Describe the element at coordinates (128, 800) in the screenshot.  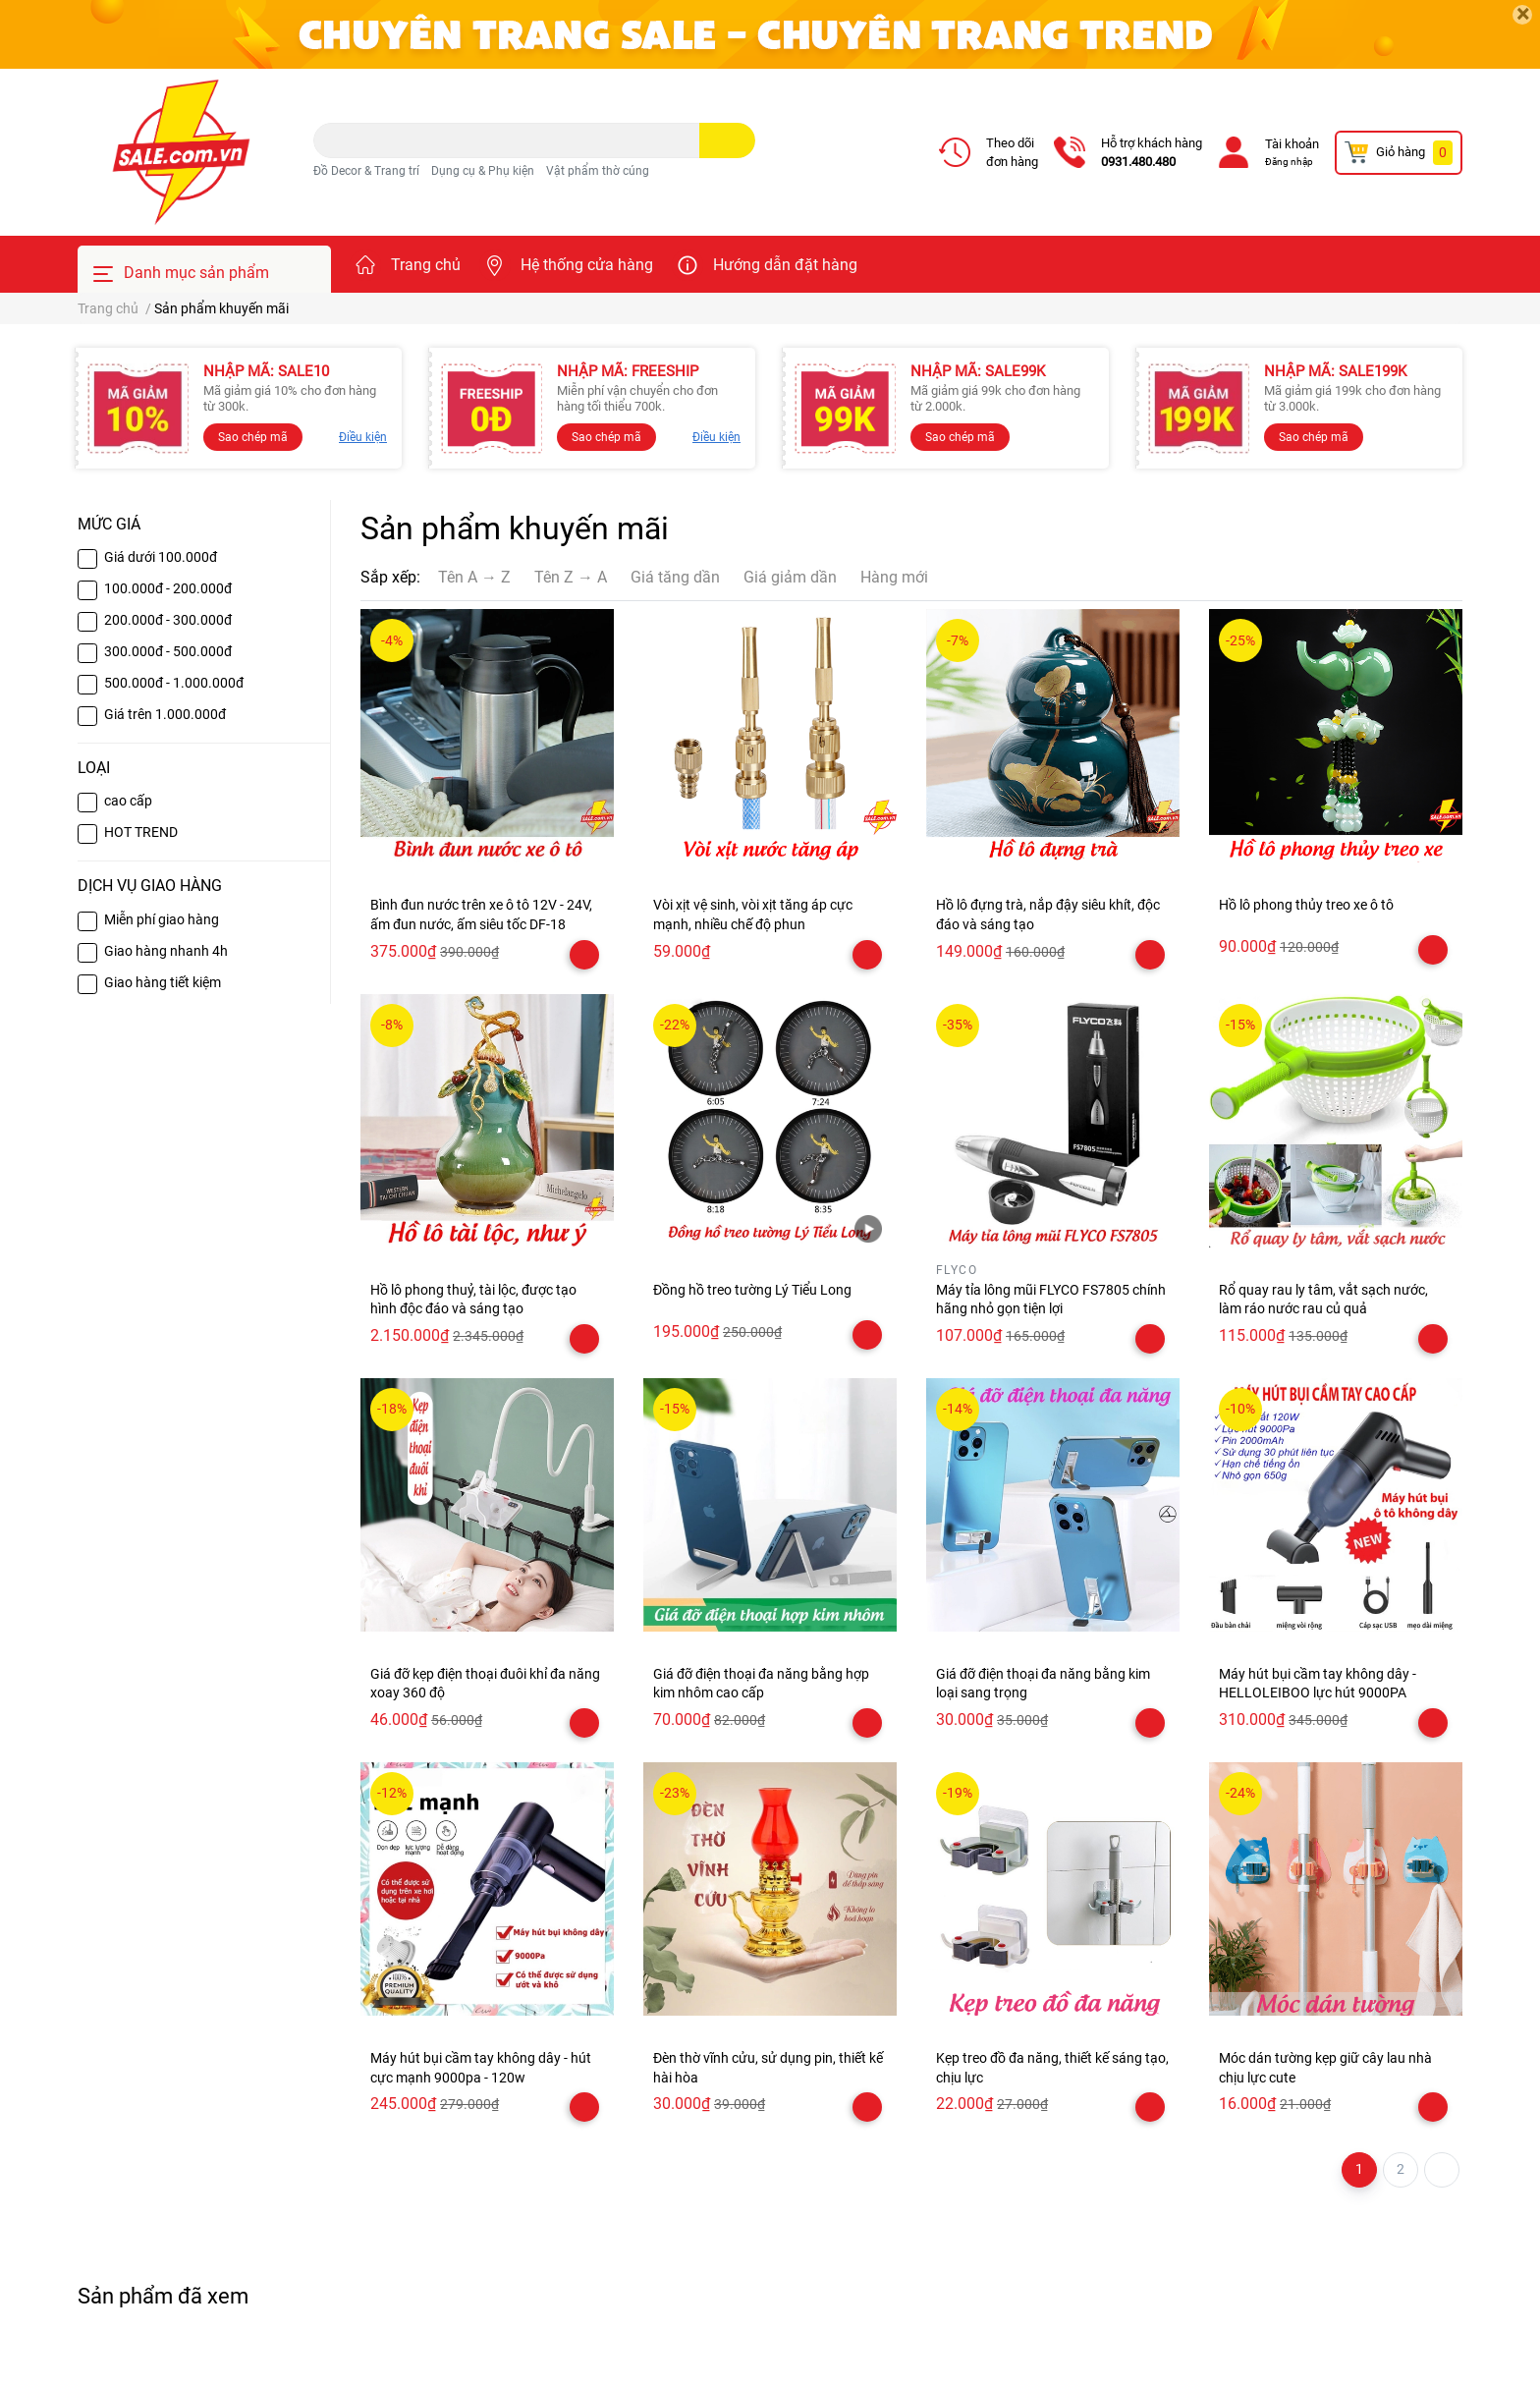
I see `cao cấp` at that location.